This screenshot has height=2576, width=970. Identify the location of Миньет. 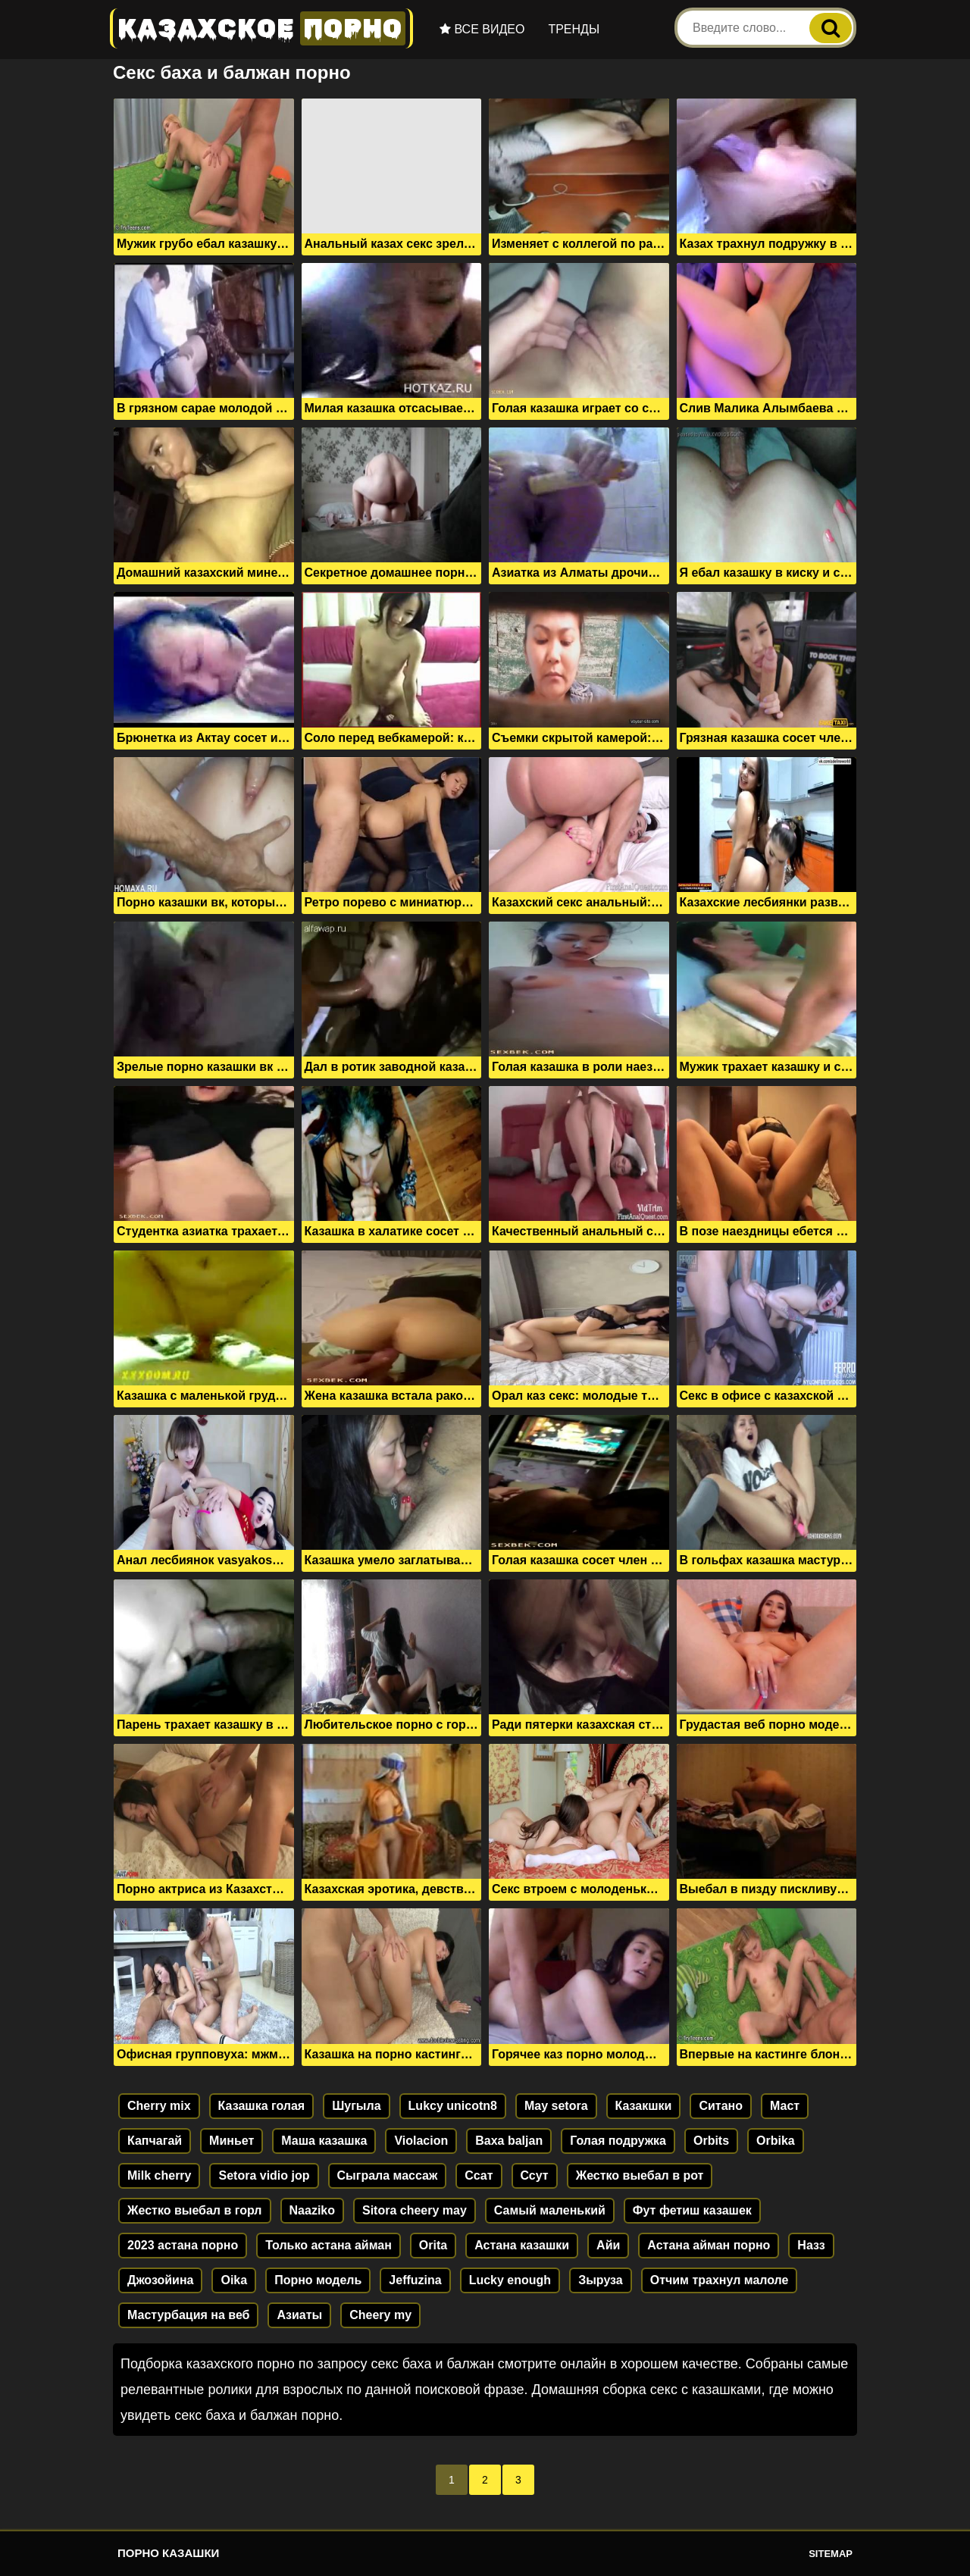
(231, 2140).